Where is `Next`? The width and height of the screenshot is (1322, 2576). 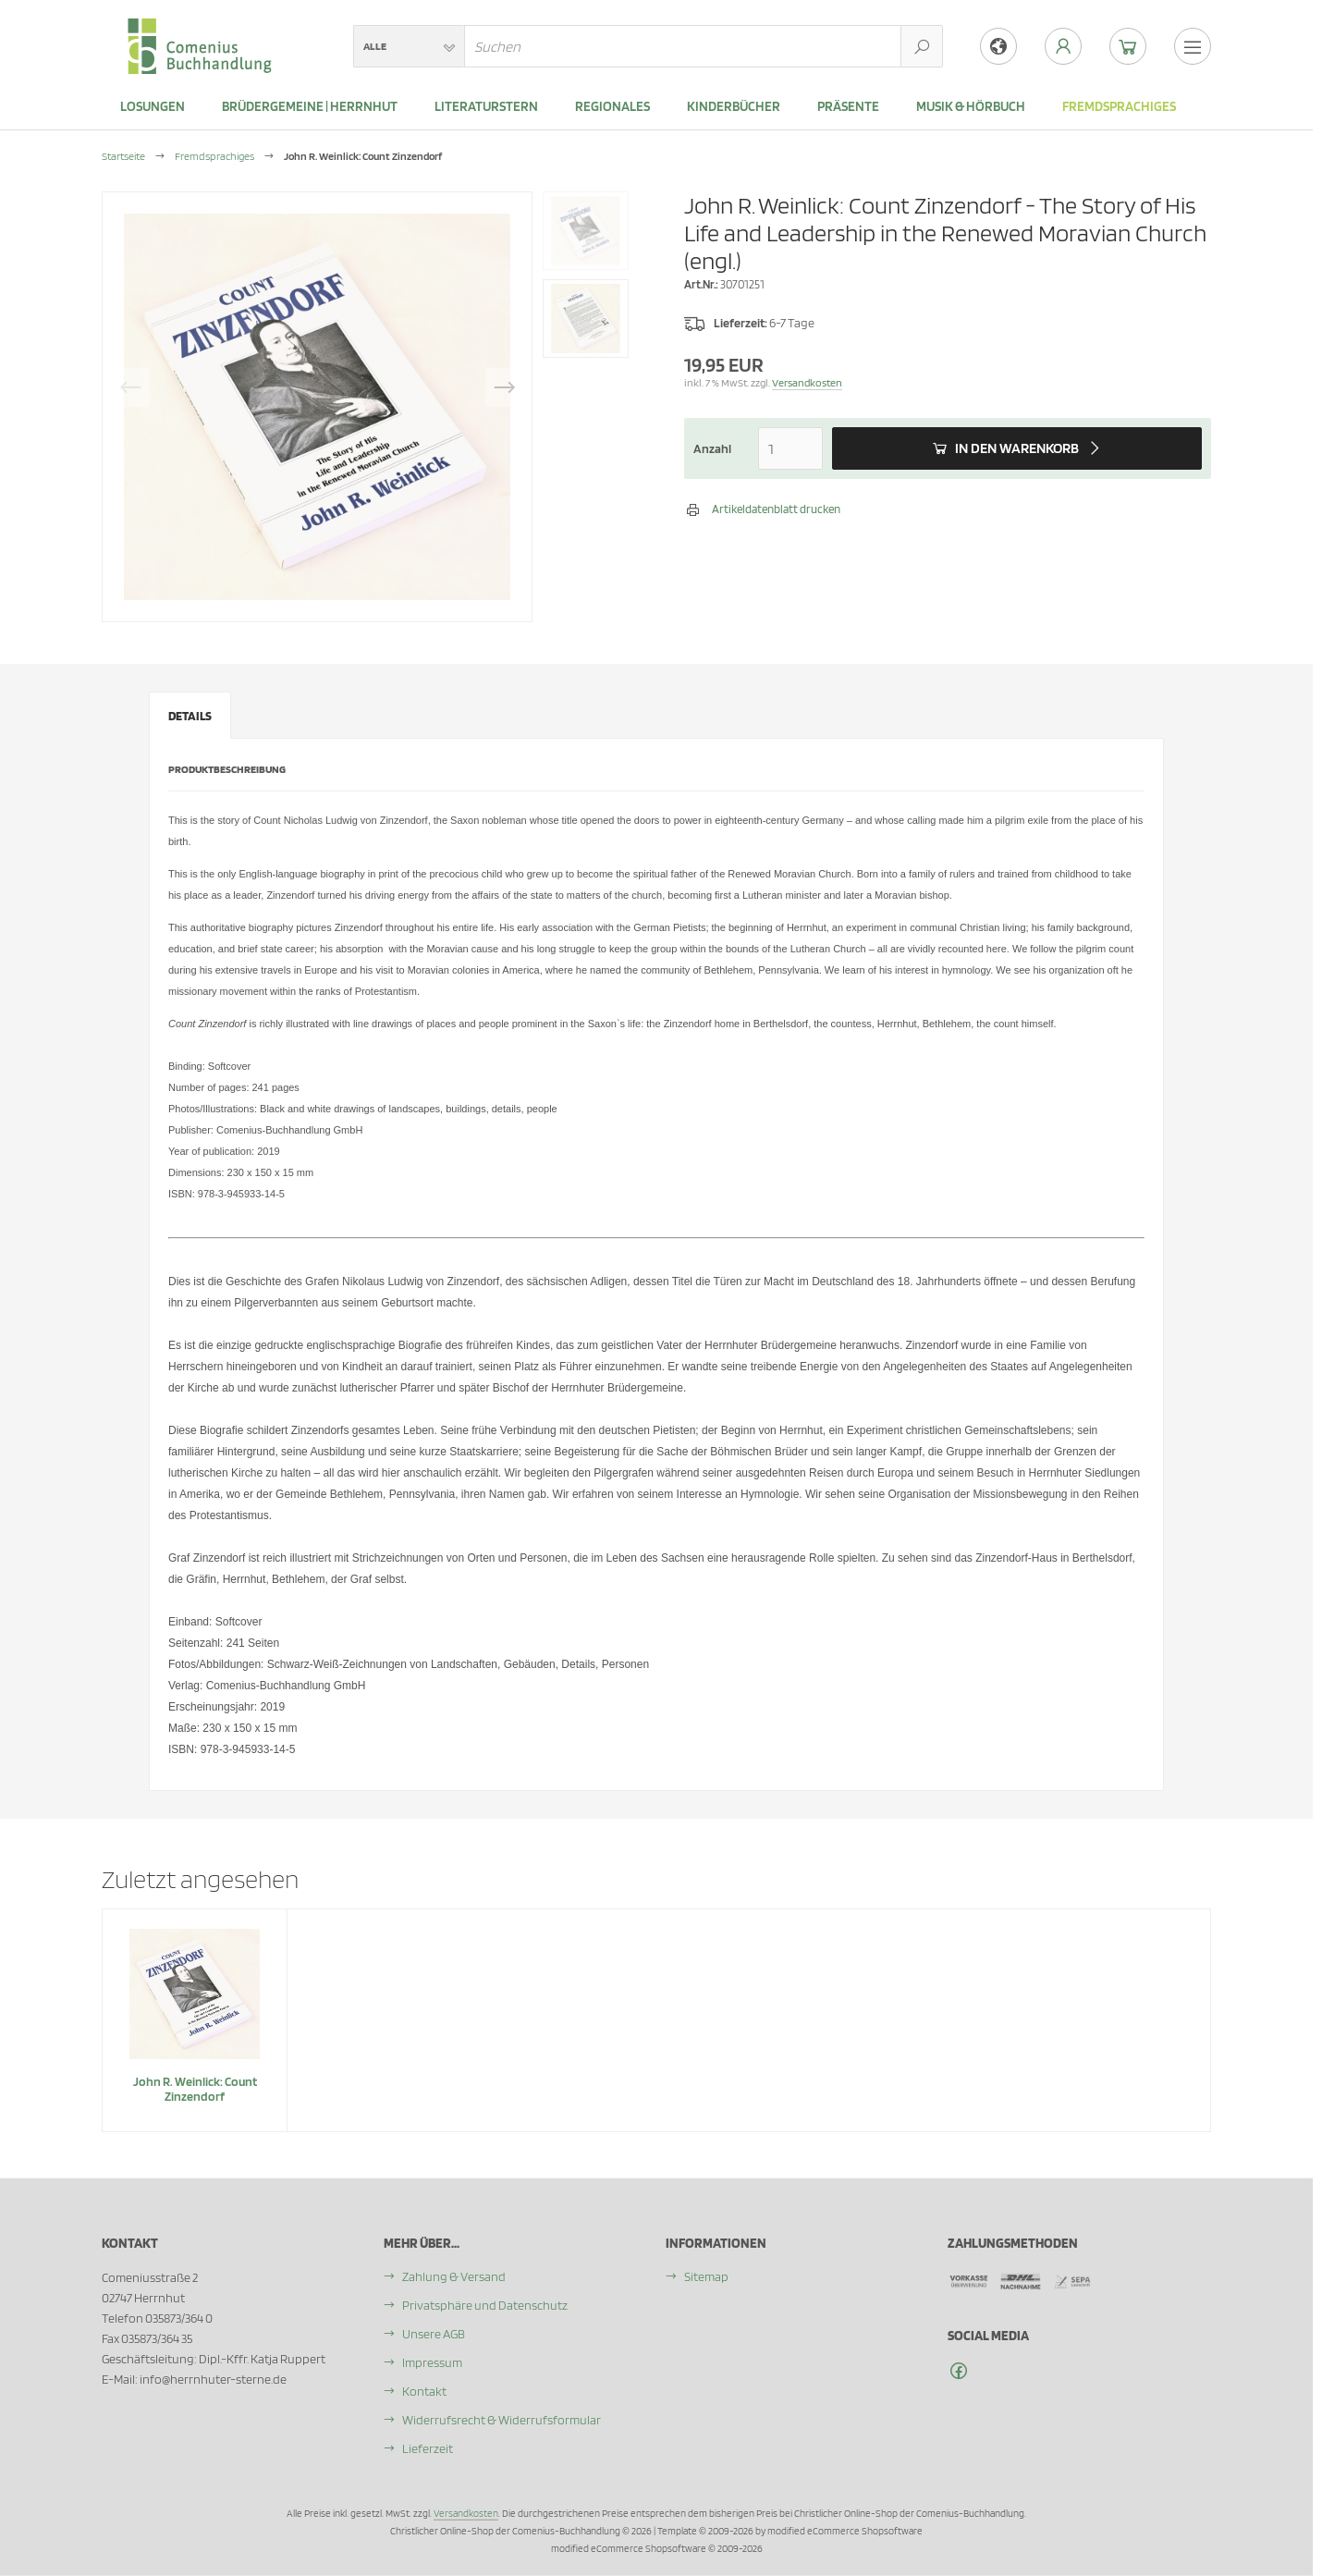
Next is located at coordinates (504, 387).